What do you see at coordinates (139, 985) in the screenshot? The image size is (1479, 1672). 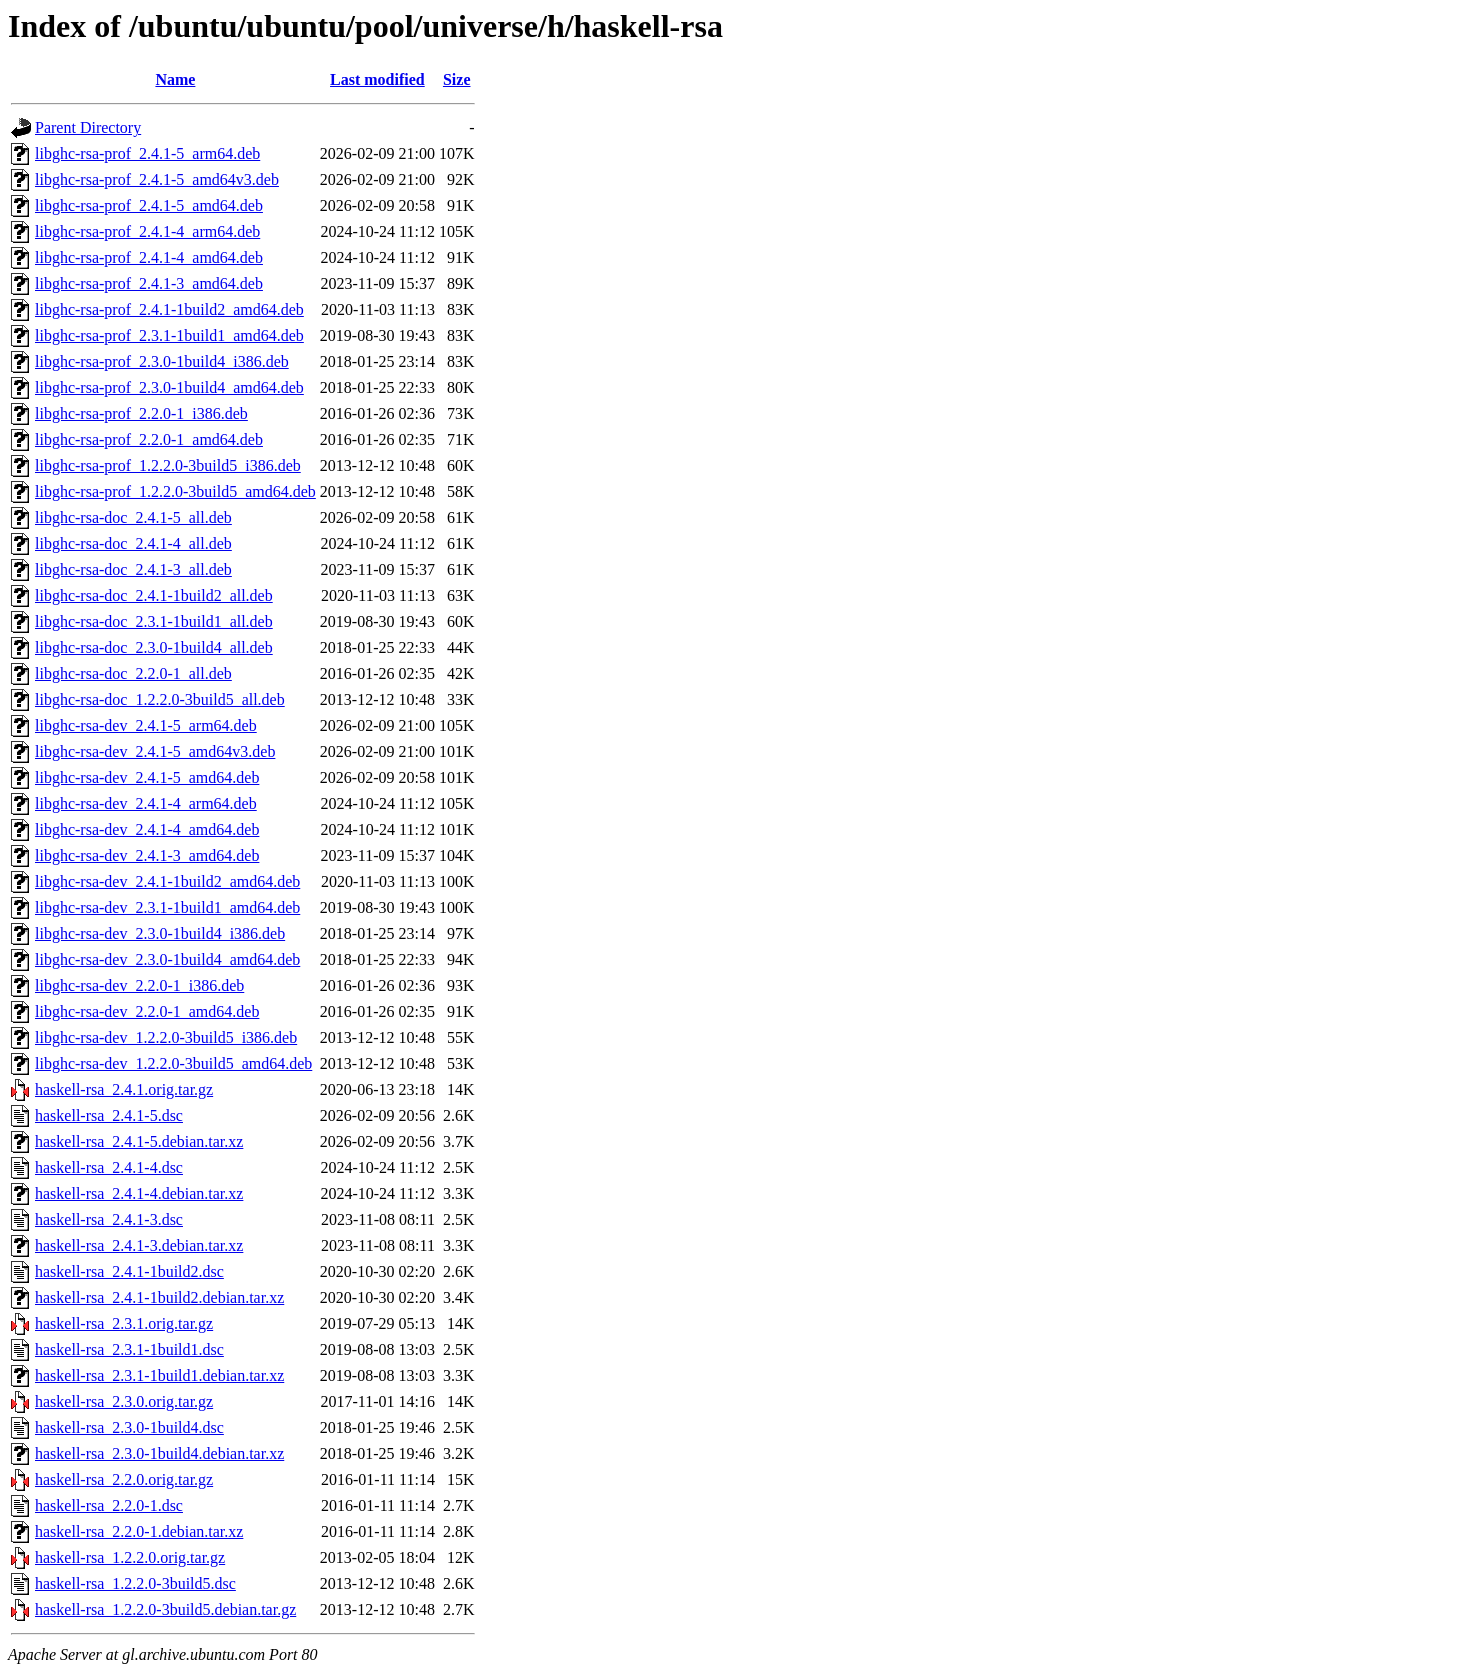 I see `libghc-rsa-dev_2.2.0-1_i386.deb` at bounding box center [139, 985].